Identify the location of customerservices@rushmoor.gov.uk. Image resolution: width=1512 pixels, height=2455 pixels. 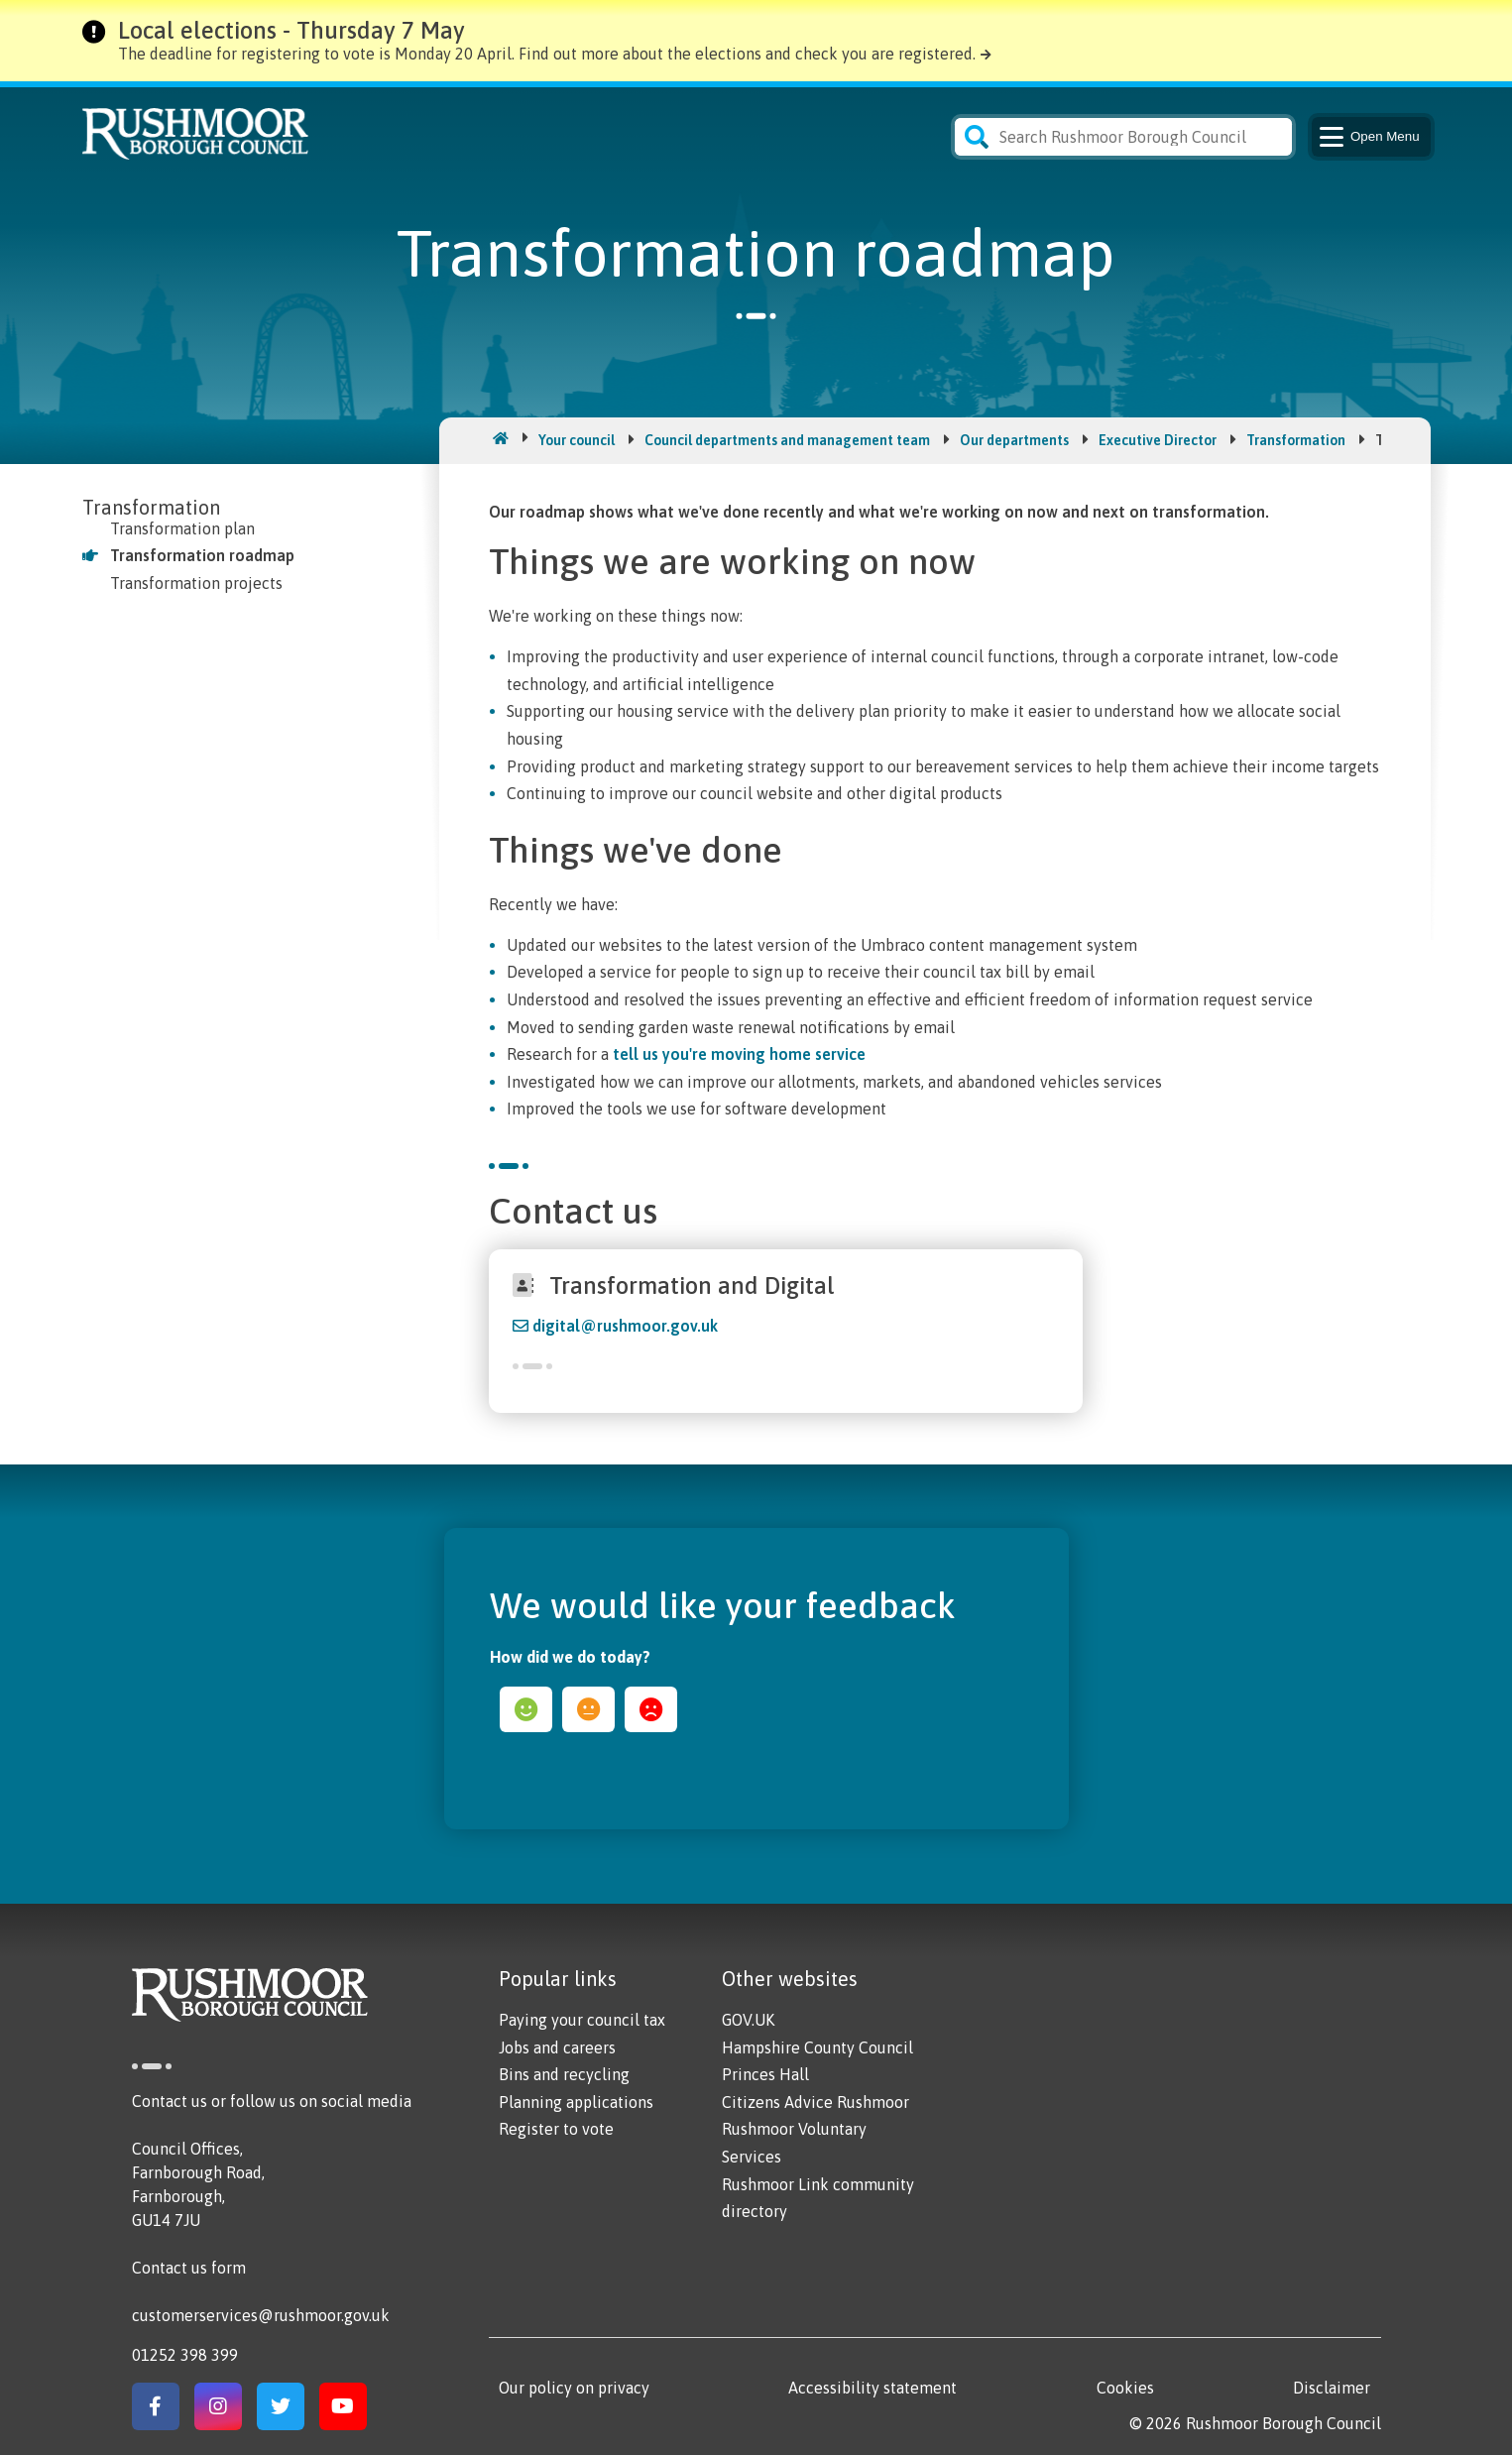
(261, 2315).